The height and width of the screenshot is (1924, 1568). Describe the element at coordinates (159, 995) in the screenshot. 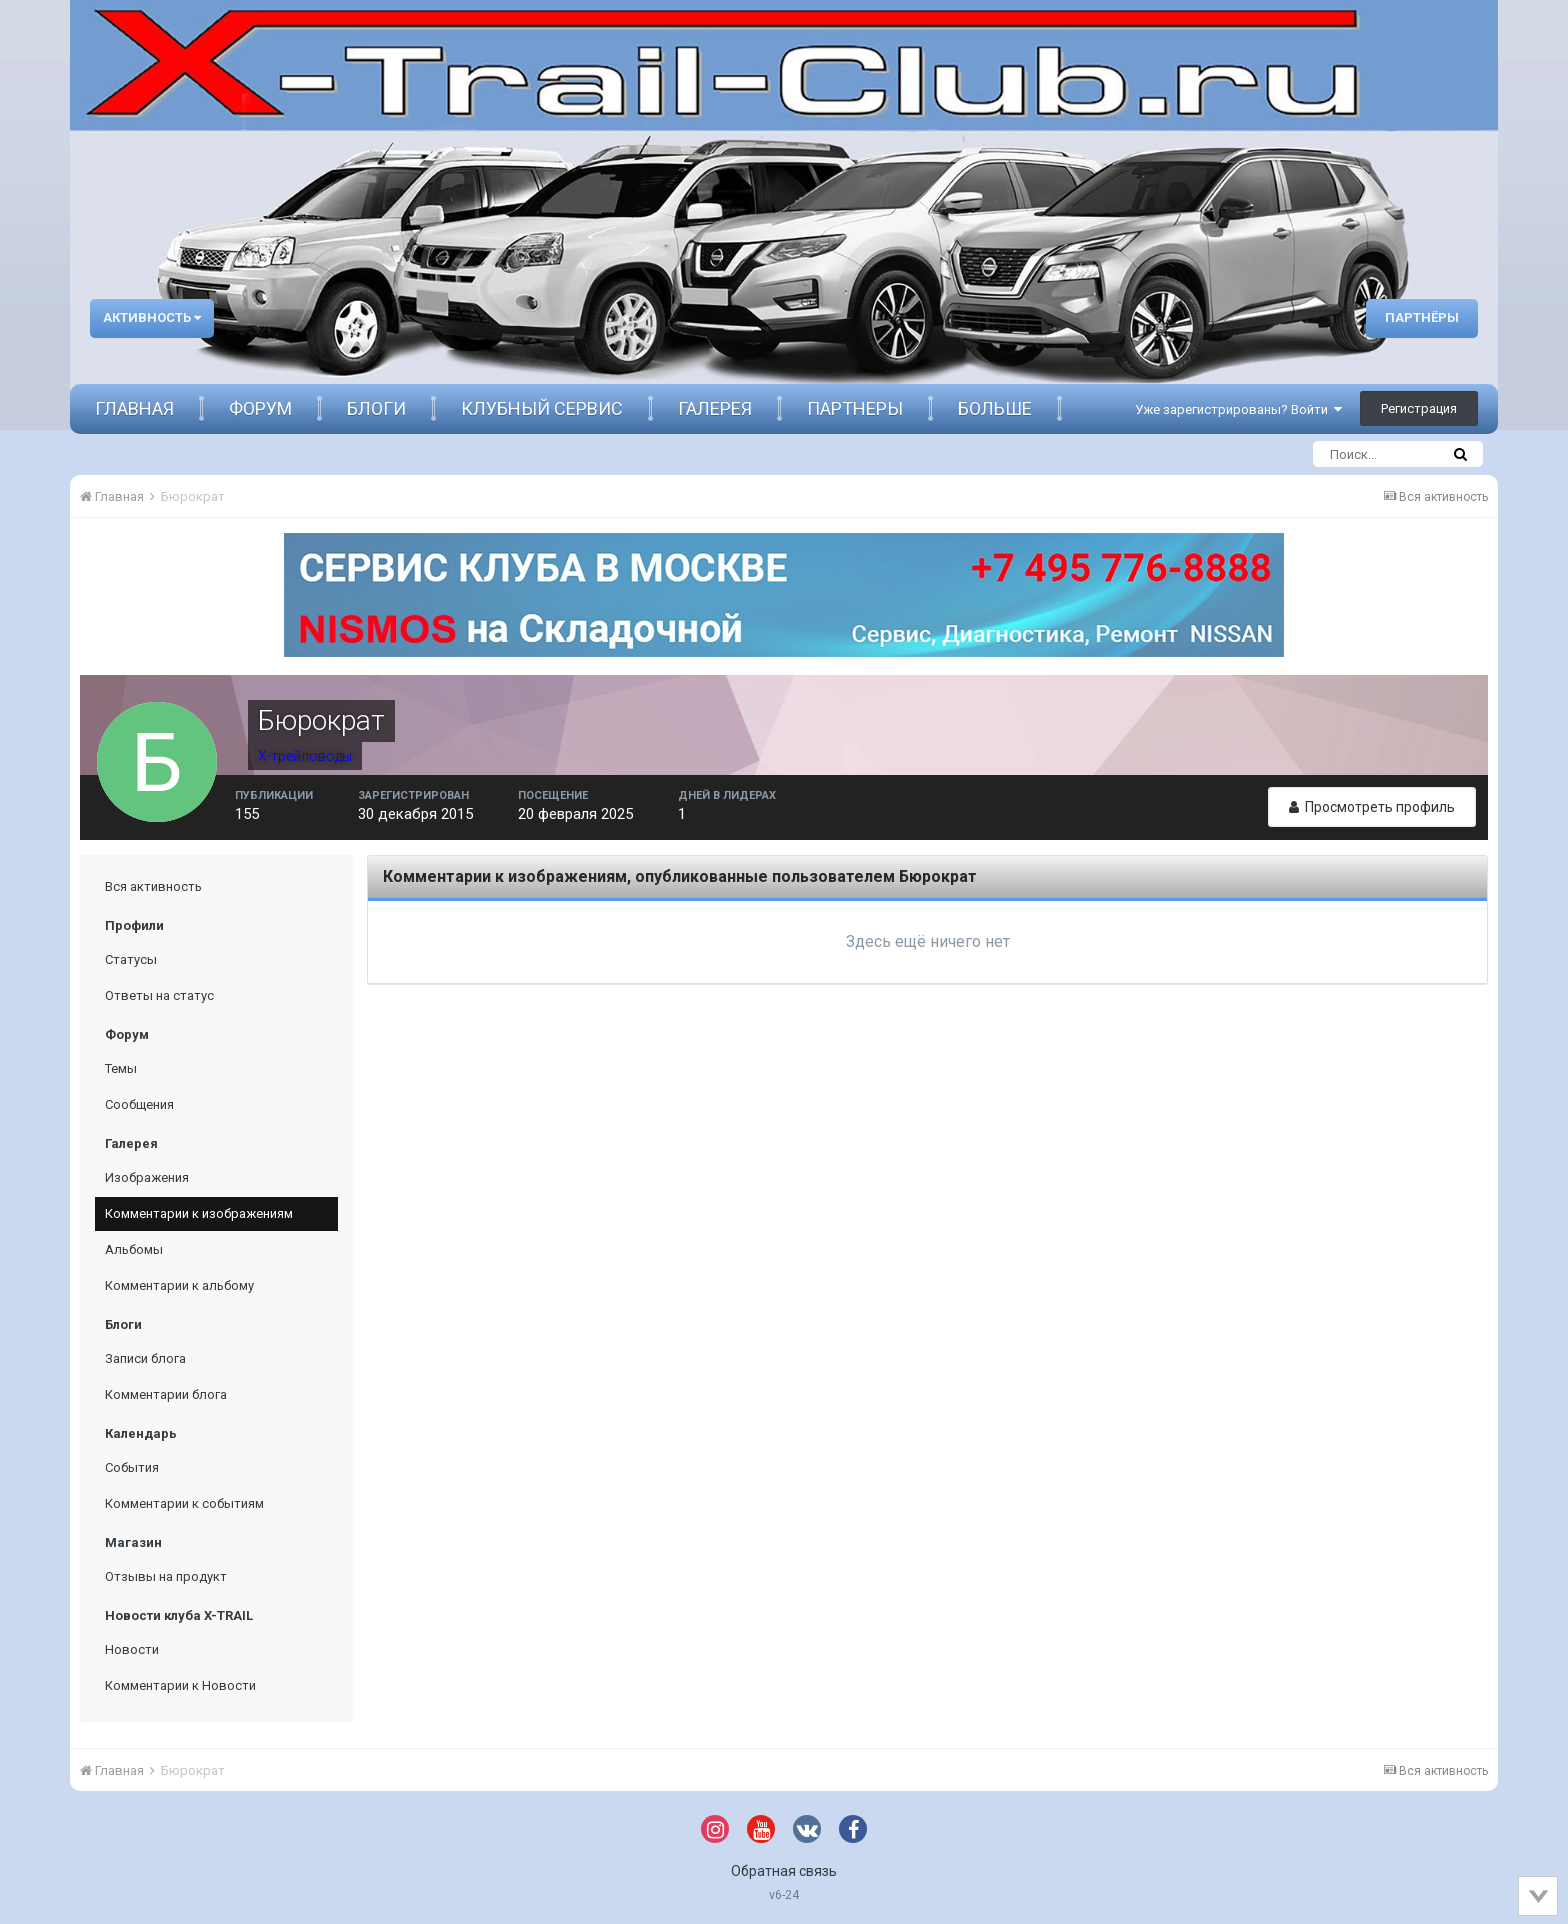

I see `Ответы на статус` at that location.